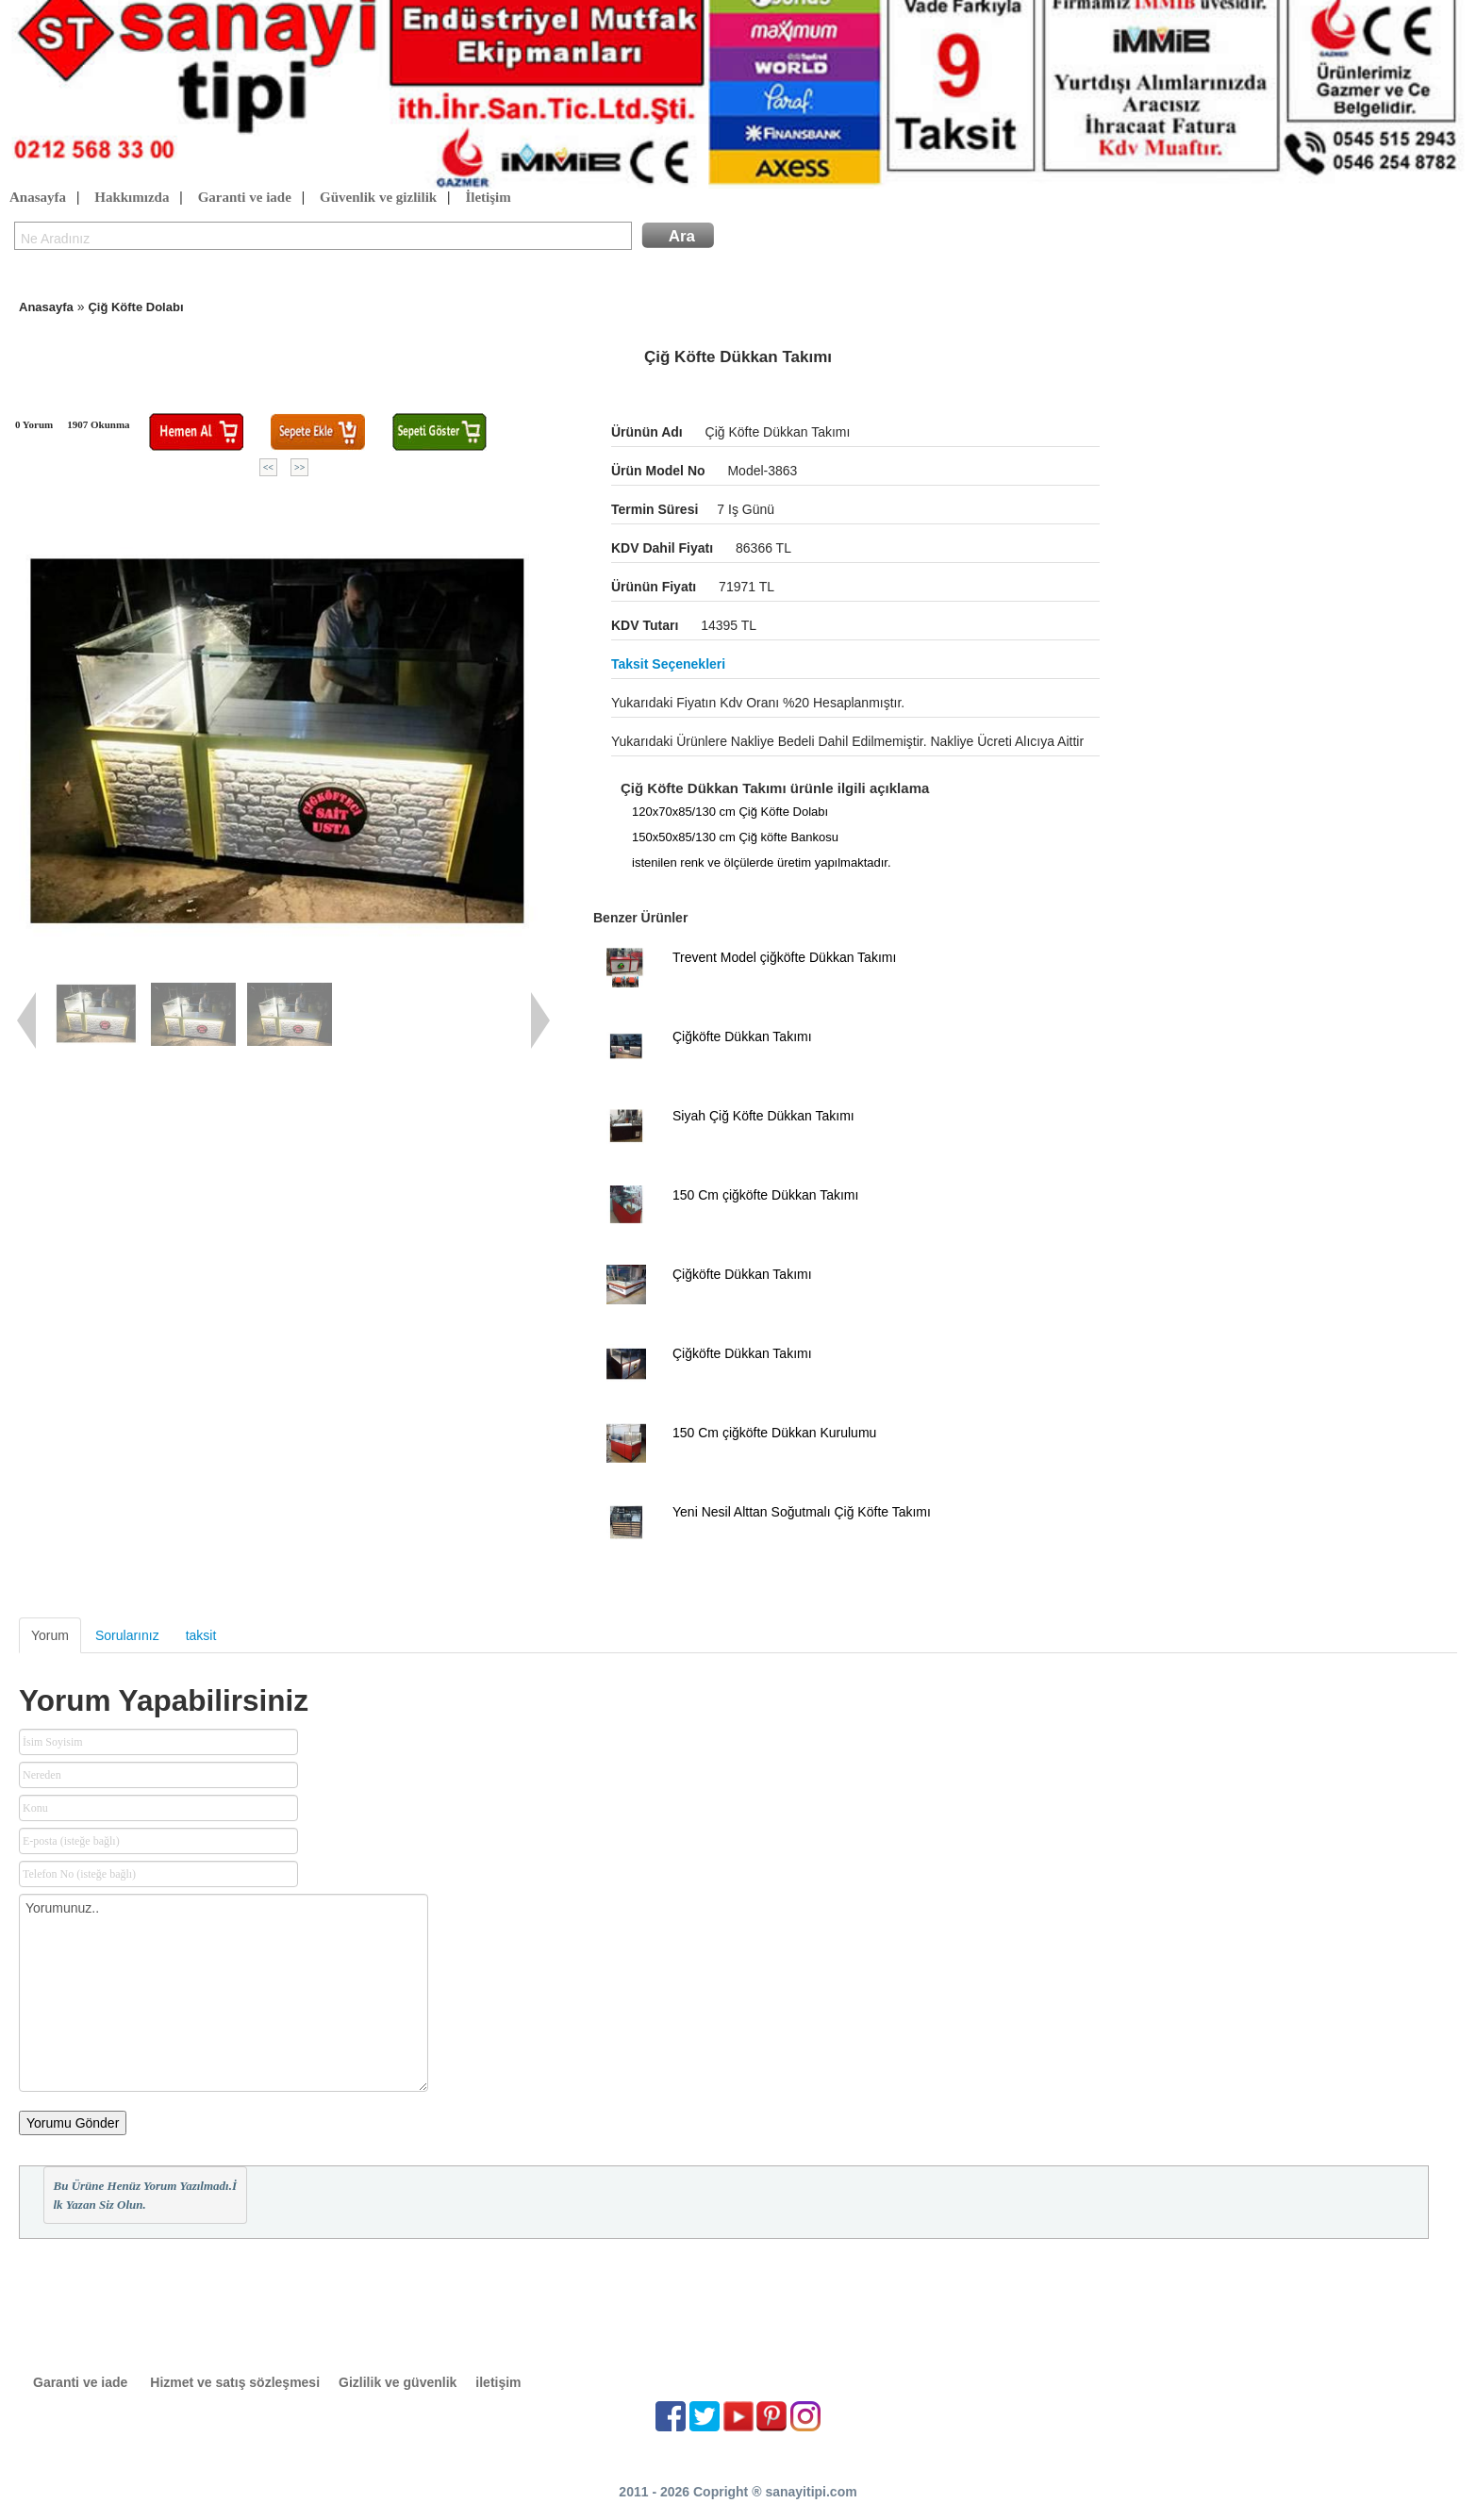 The image size is (1476, 2520). Describe the element at coordinates (268, 467) in the screenshot. I see `<<` at that location.